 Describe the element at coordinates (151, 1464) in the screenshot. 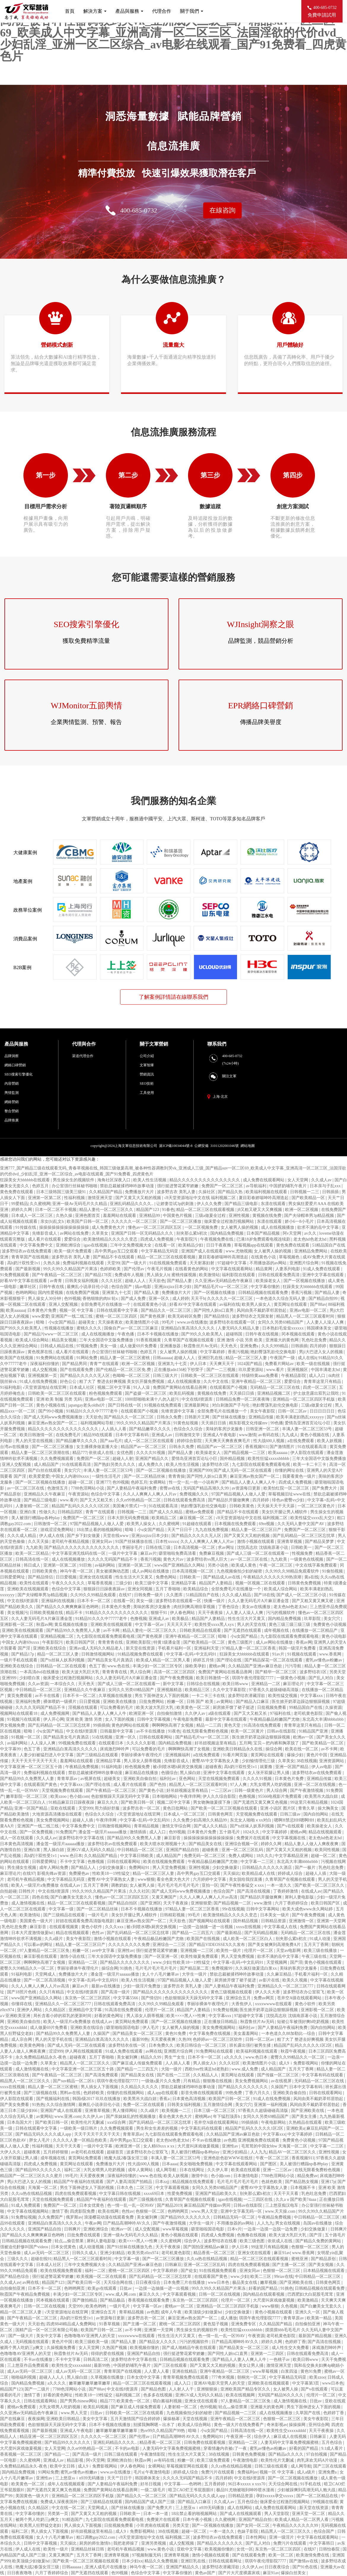

I see `成人免费久久` at that location.